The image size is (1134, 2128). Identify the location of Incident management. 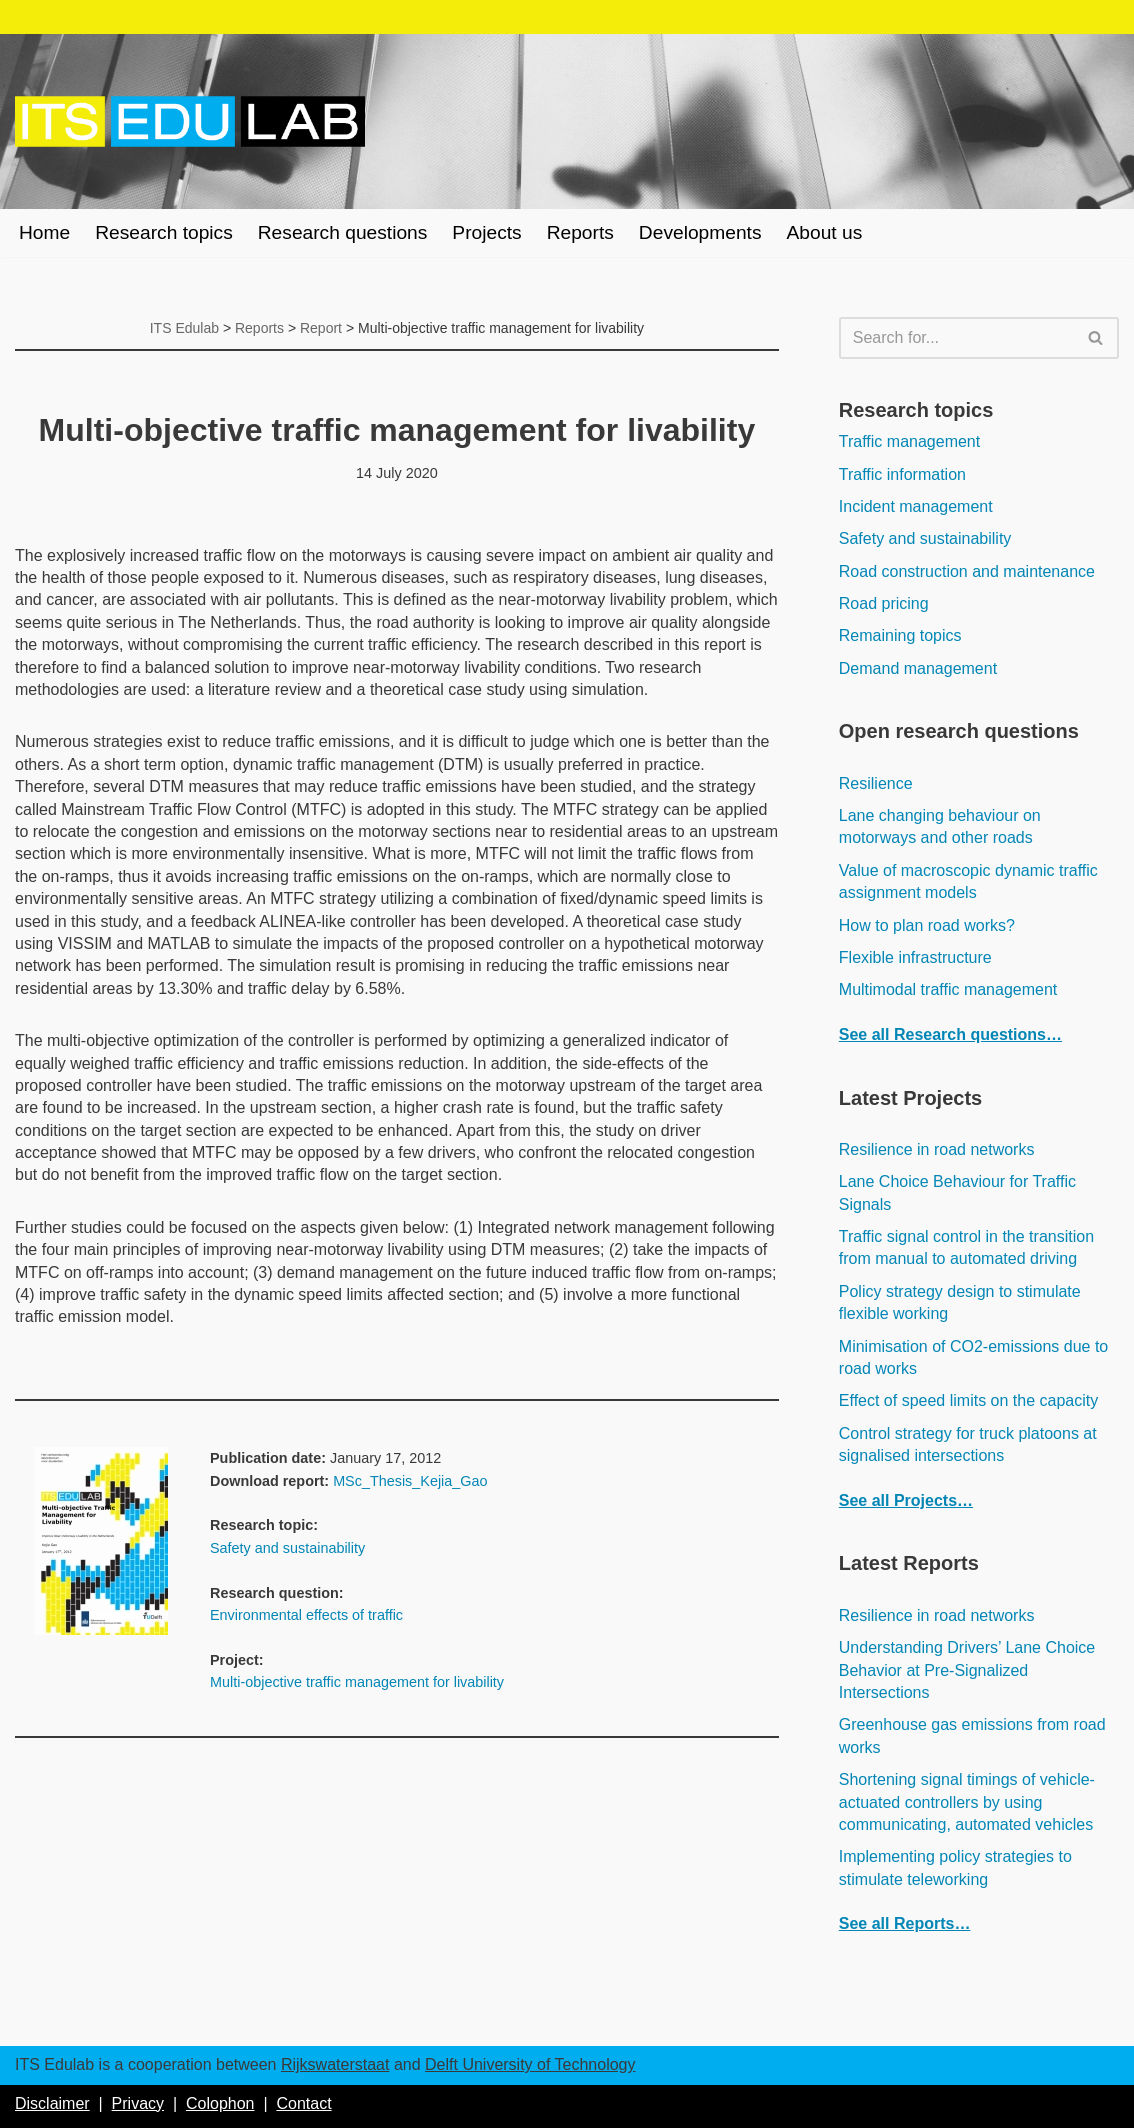
(916, 506).